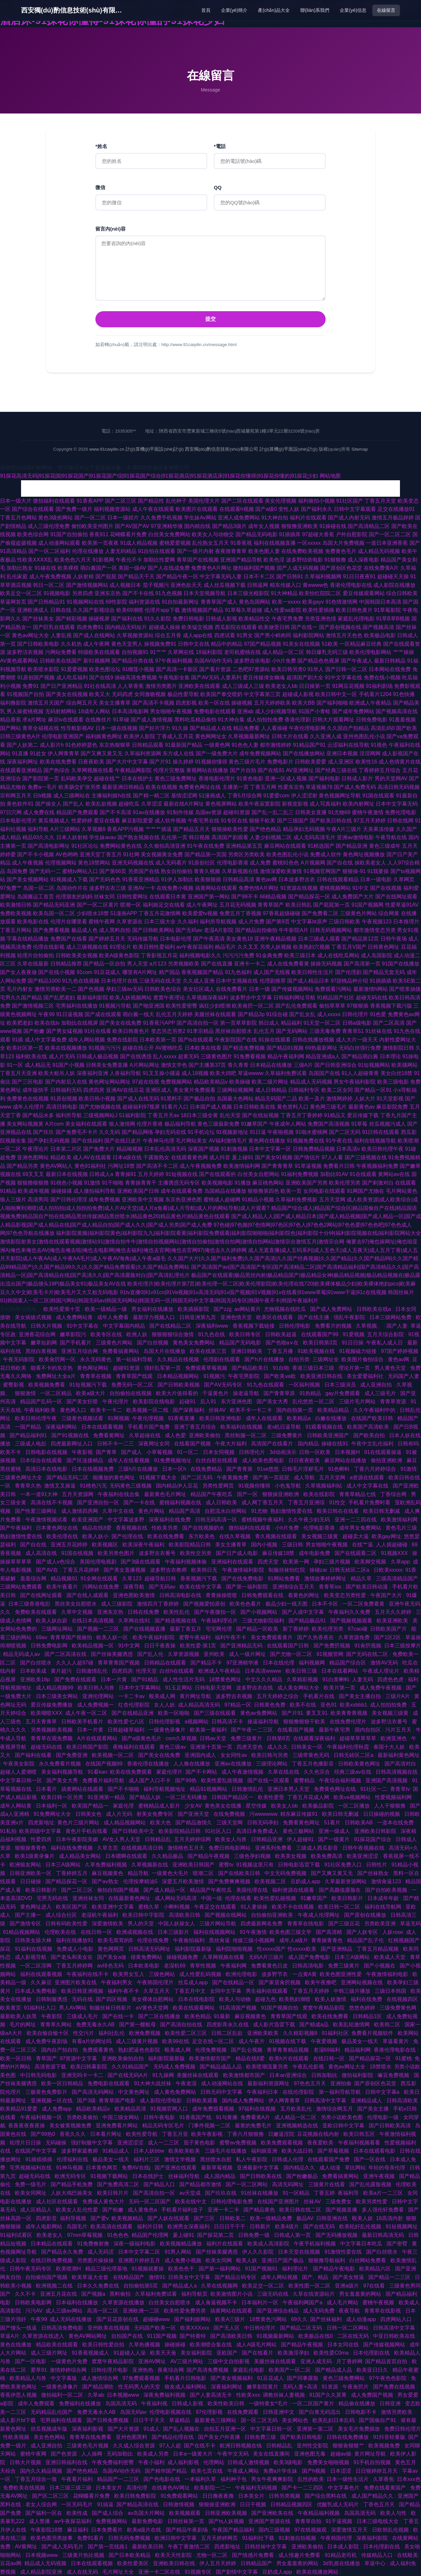  Describe the element at coordinates (259, 1713) in the screenshot. I see `黄色av免费网站` at that location.